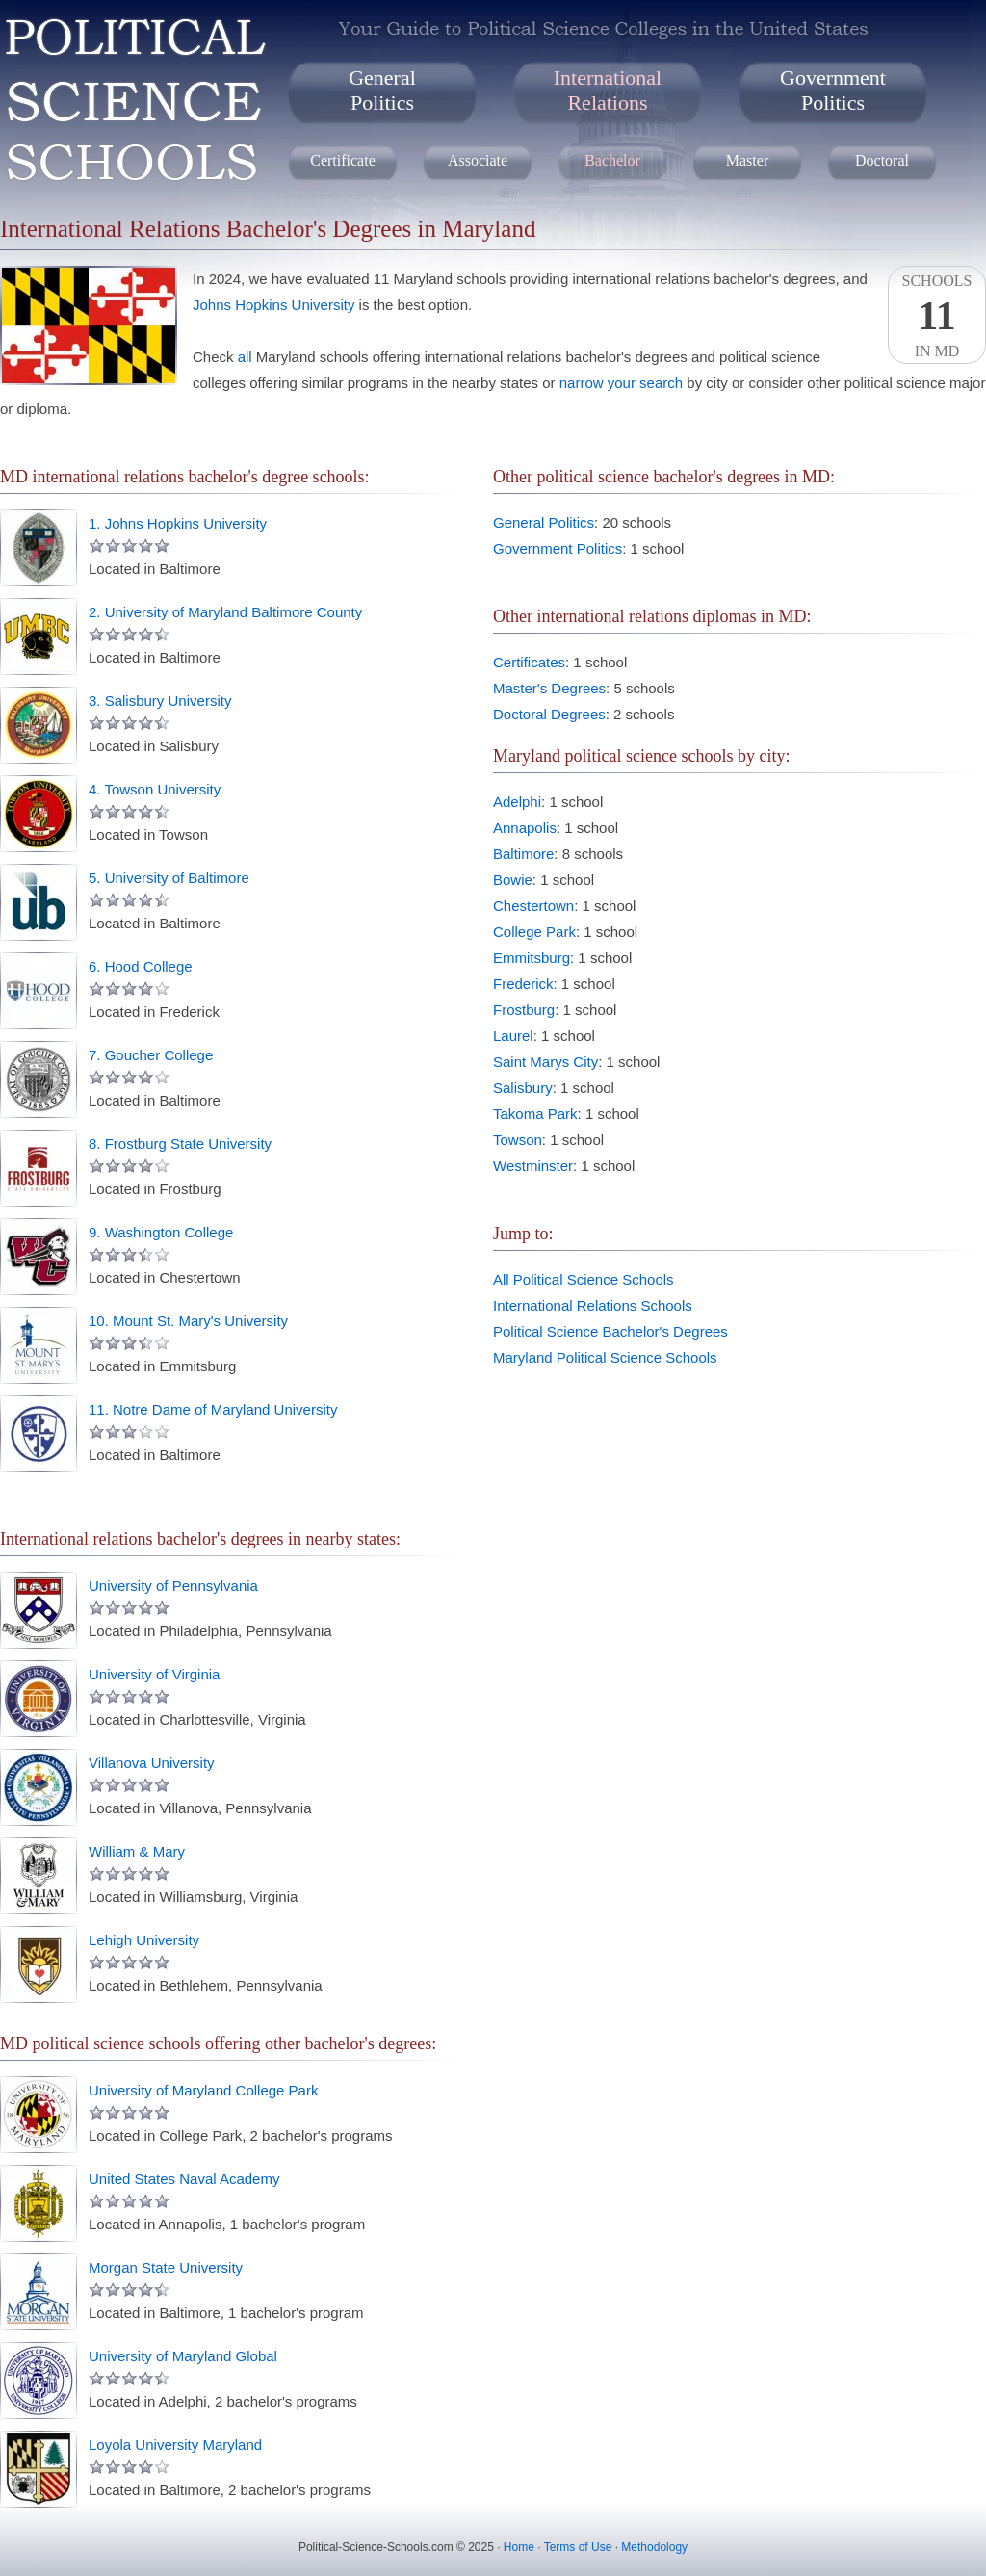 This screenshot has height=2576, width=986. What do you see at coordinates (517, 802) in the screenshot?
I see `Adelphi` at bounding box center [517, 802].